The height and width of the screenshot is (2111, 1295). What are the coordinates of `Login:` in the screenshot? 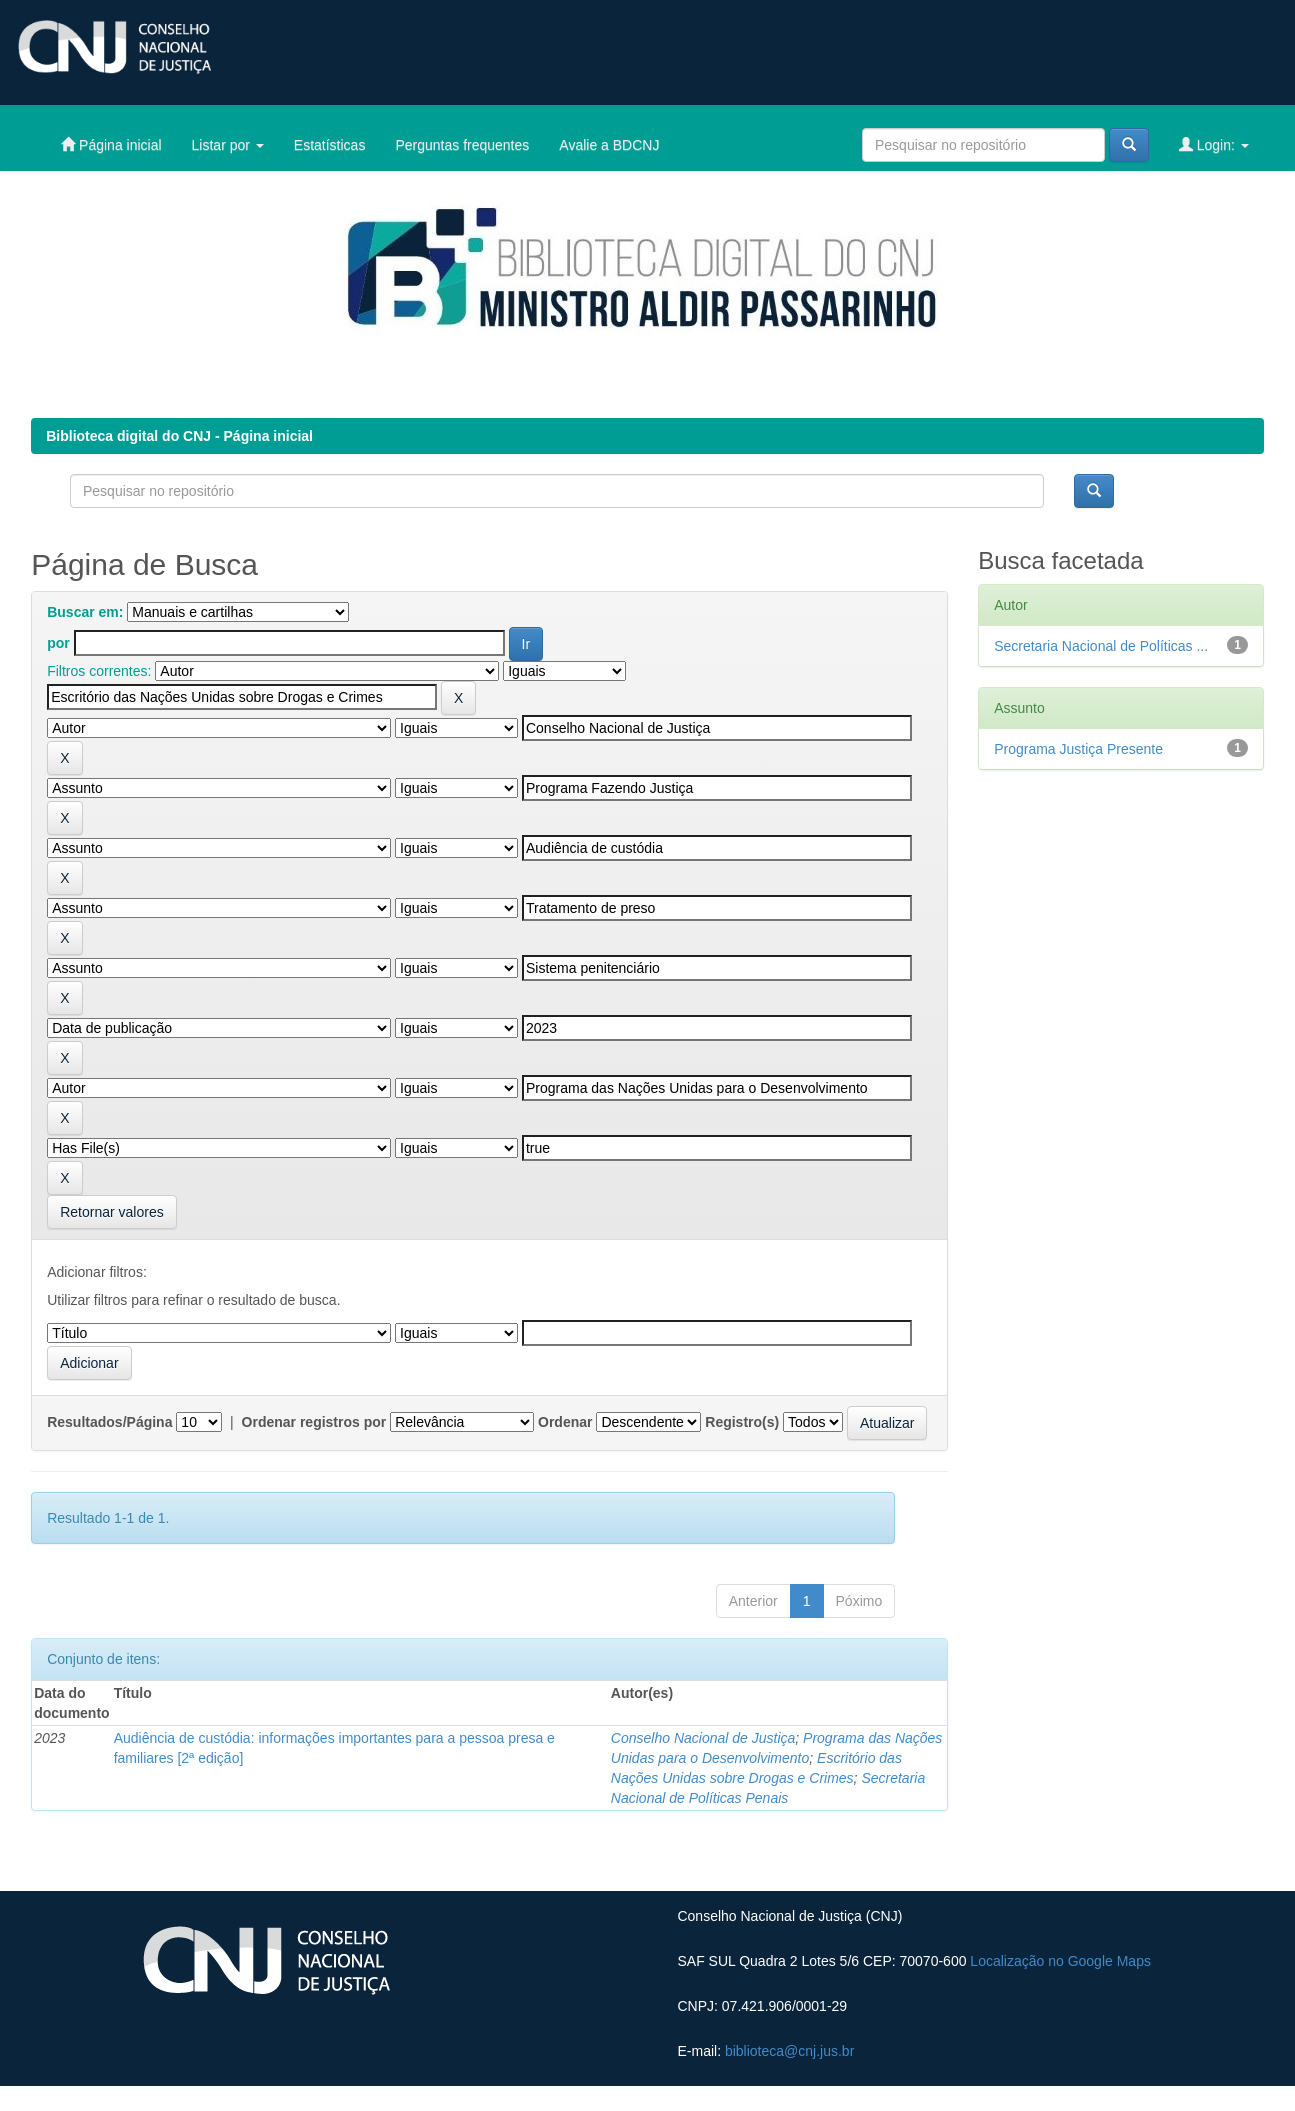 It's located at (1214, 144).